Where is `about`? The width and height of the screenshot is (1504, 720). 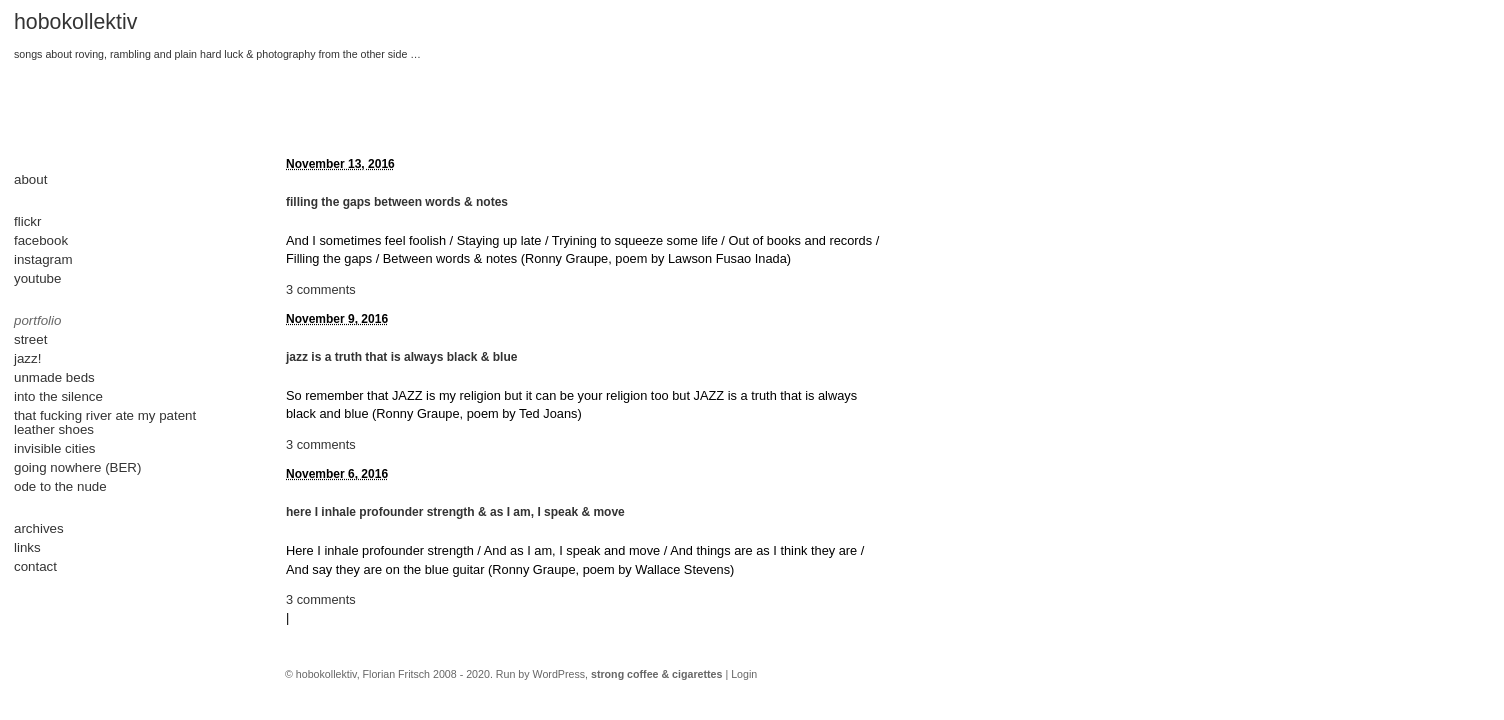 about is located at coordinates (30, 179).